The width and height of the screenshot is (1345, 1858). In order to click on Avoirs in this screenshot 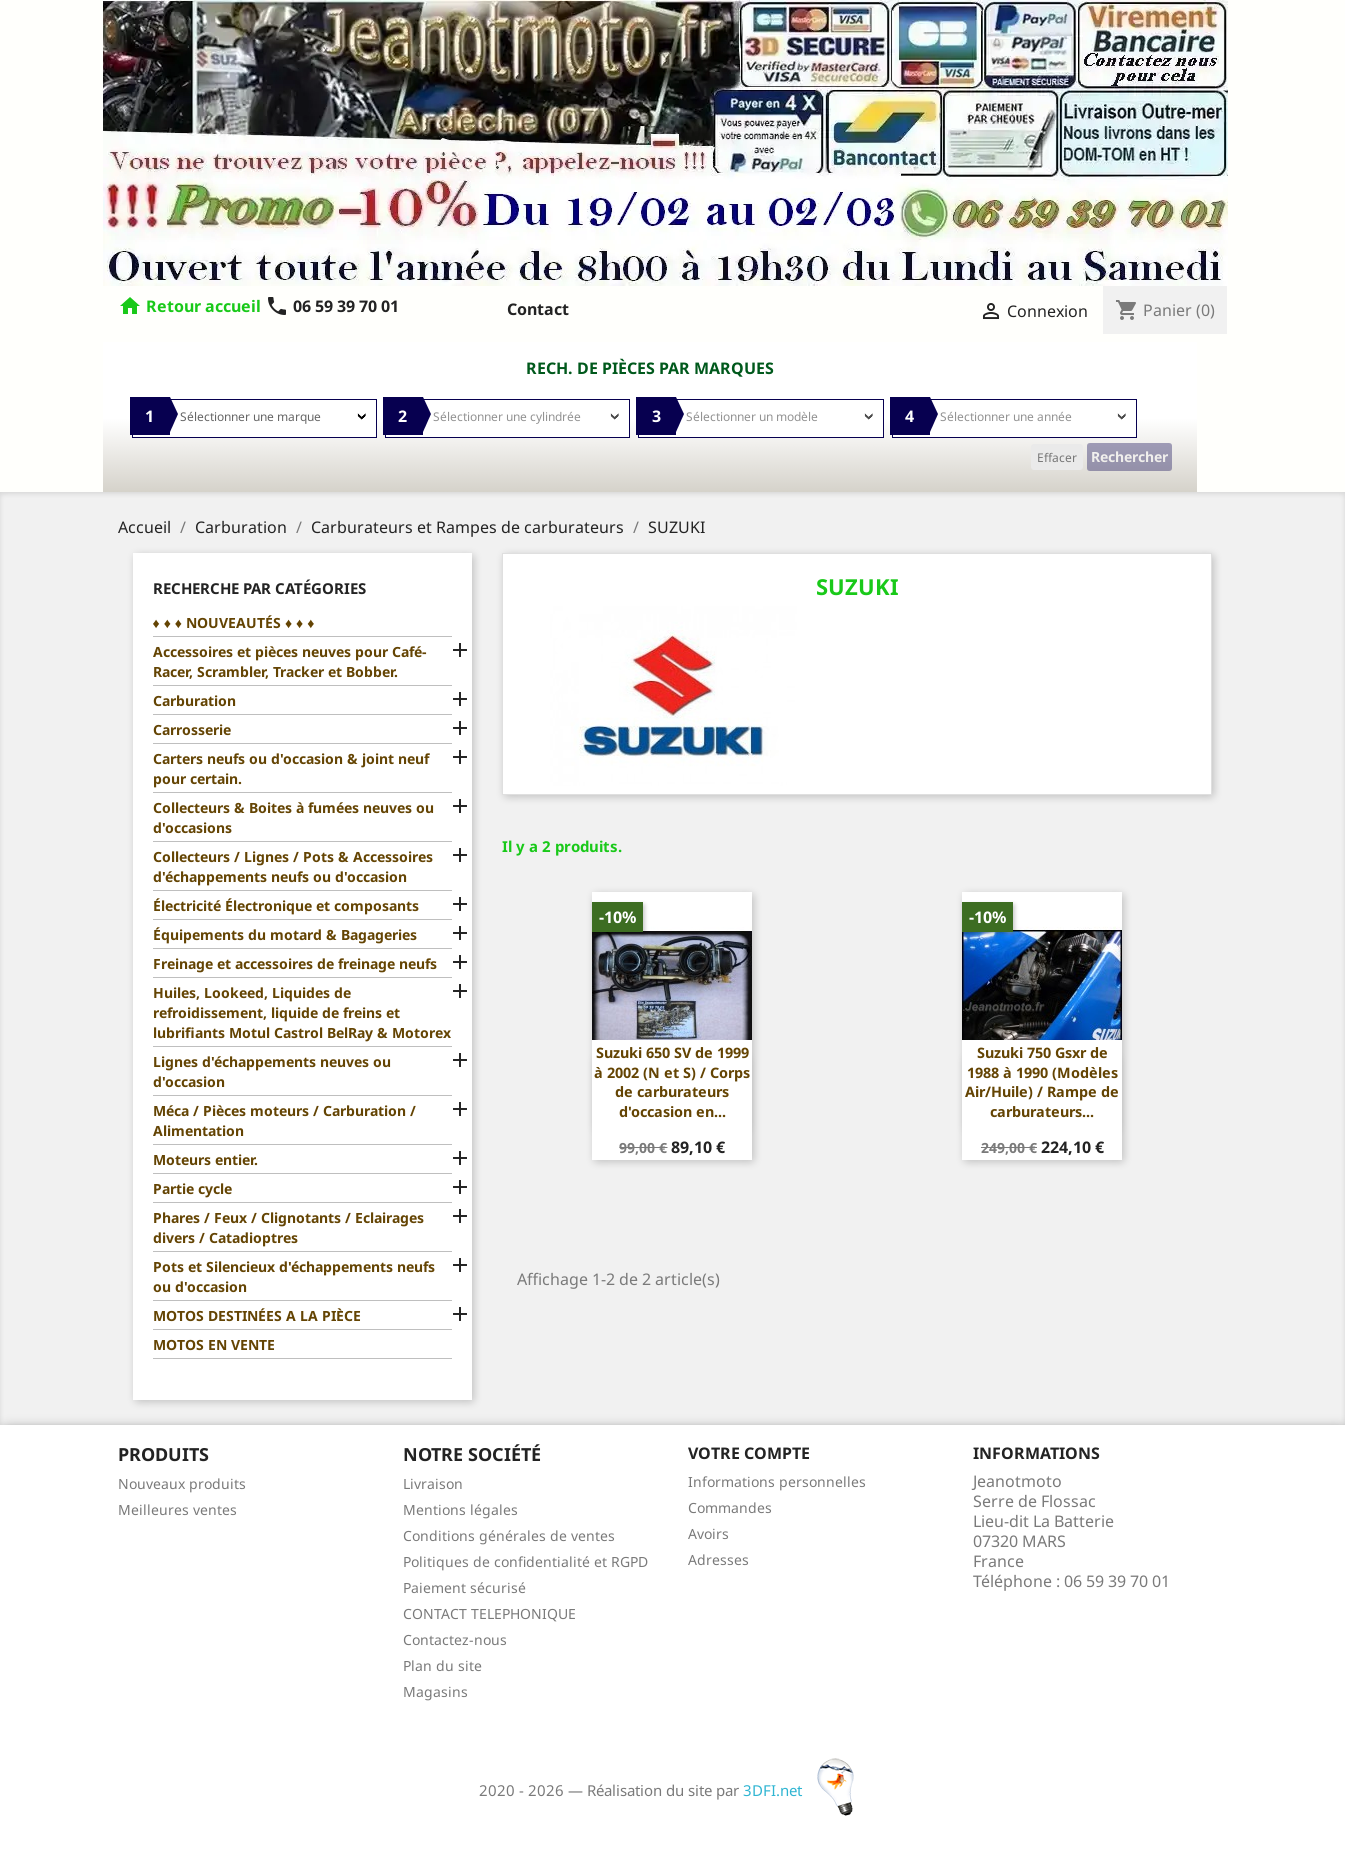, I will do `click(708, 1533)`.